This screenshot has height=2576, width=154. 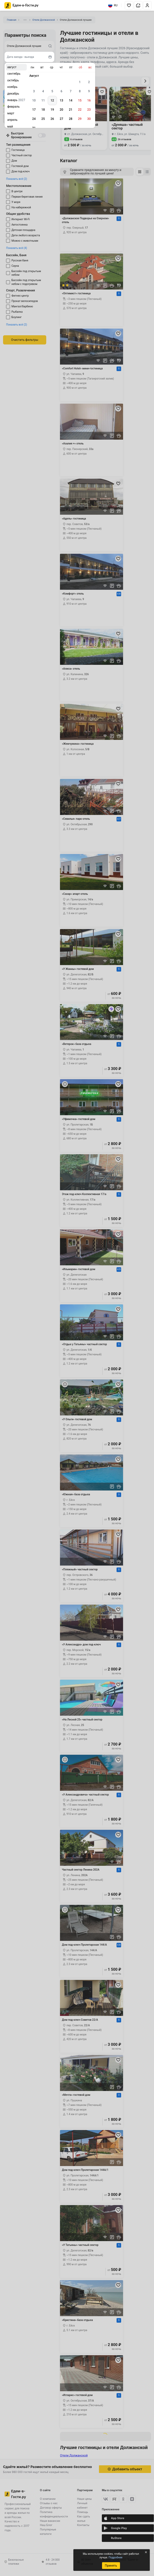 I want to click on 22 [gridcell], so click(x=79, y=109).